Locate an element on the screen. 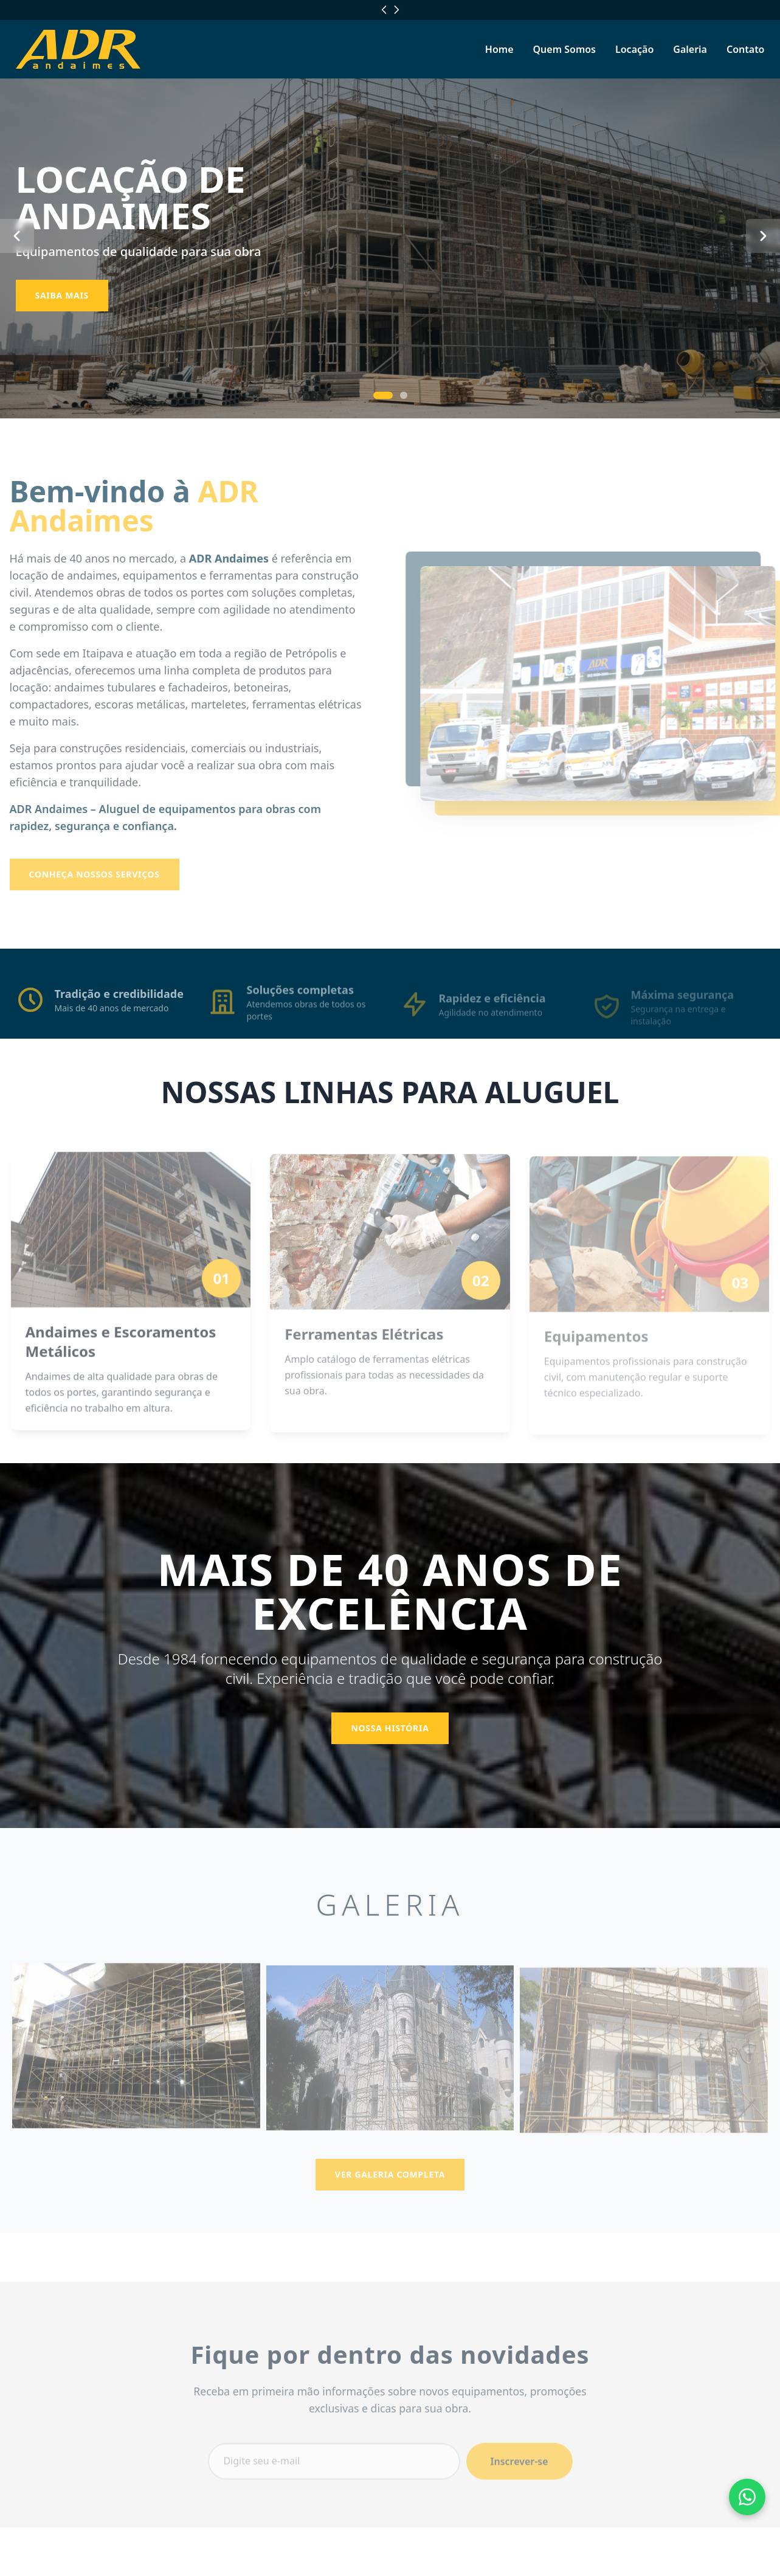 Image resolution: width=780 pixels, height=2576 pixels. Contato is located at coordinates (746, 49).